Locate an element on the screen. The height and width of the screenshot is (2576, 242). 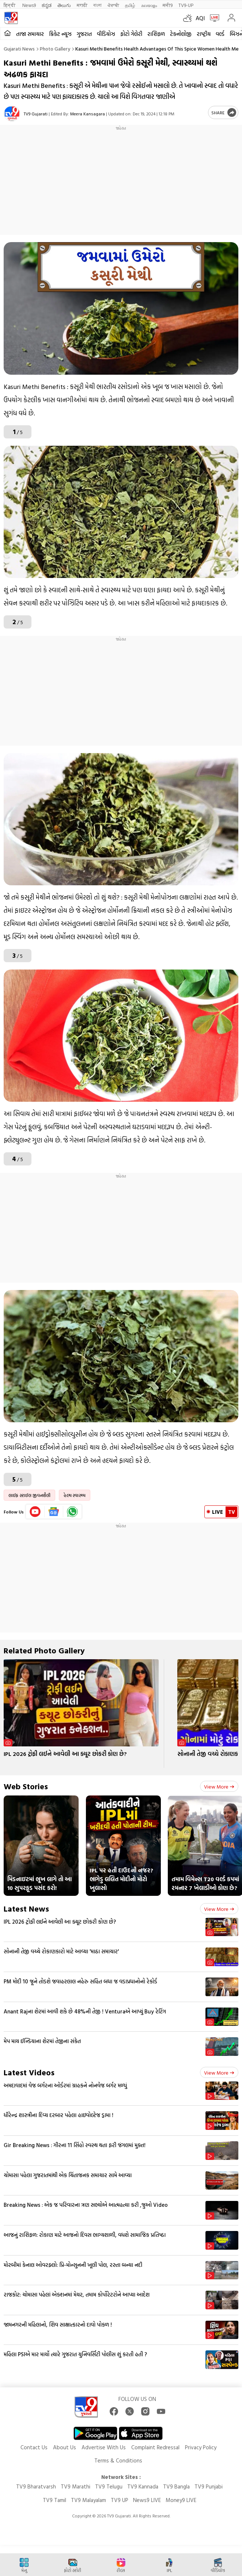
વીડિયોઝ is located at coordinates (106, 34).